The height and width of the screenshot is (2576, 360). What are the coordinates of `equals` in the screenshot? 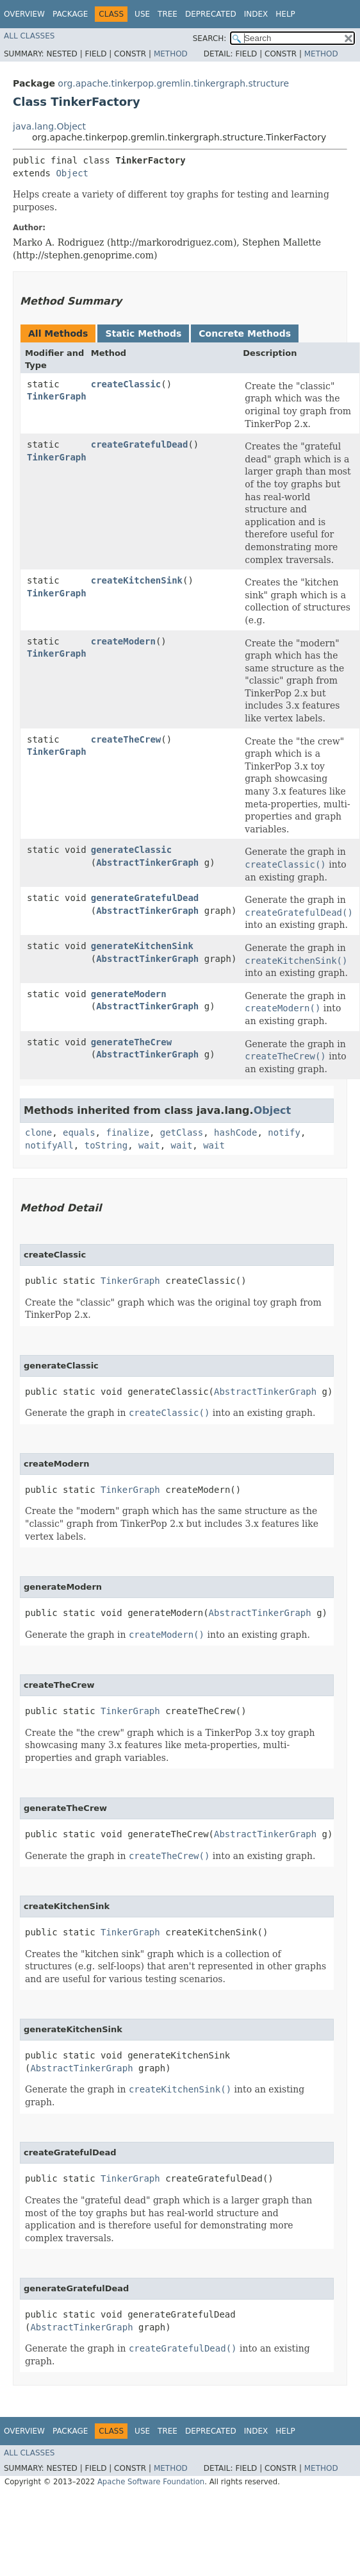 It's located at (79, 1132).